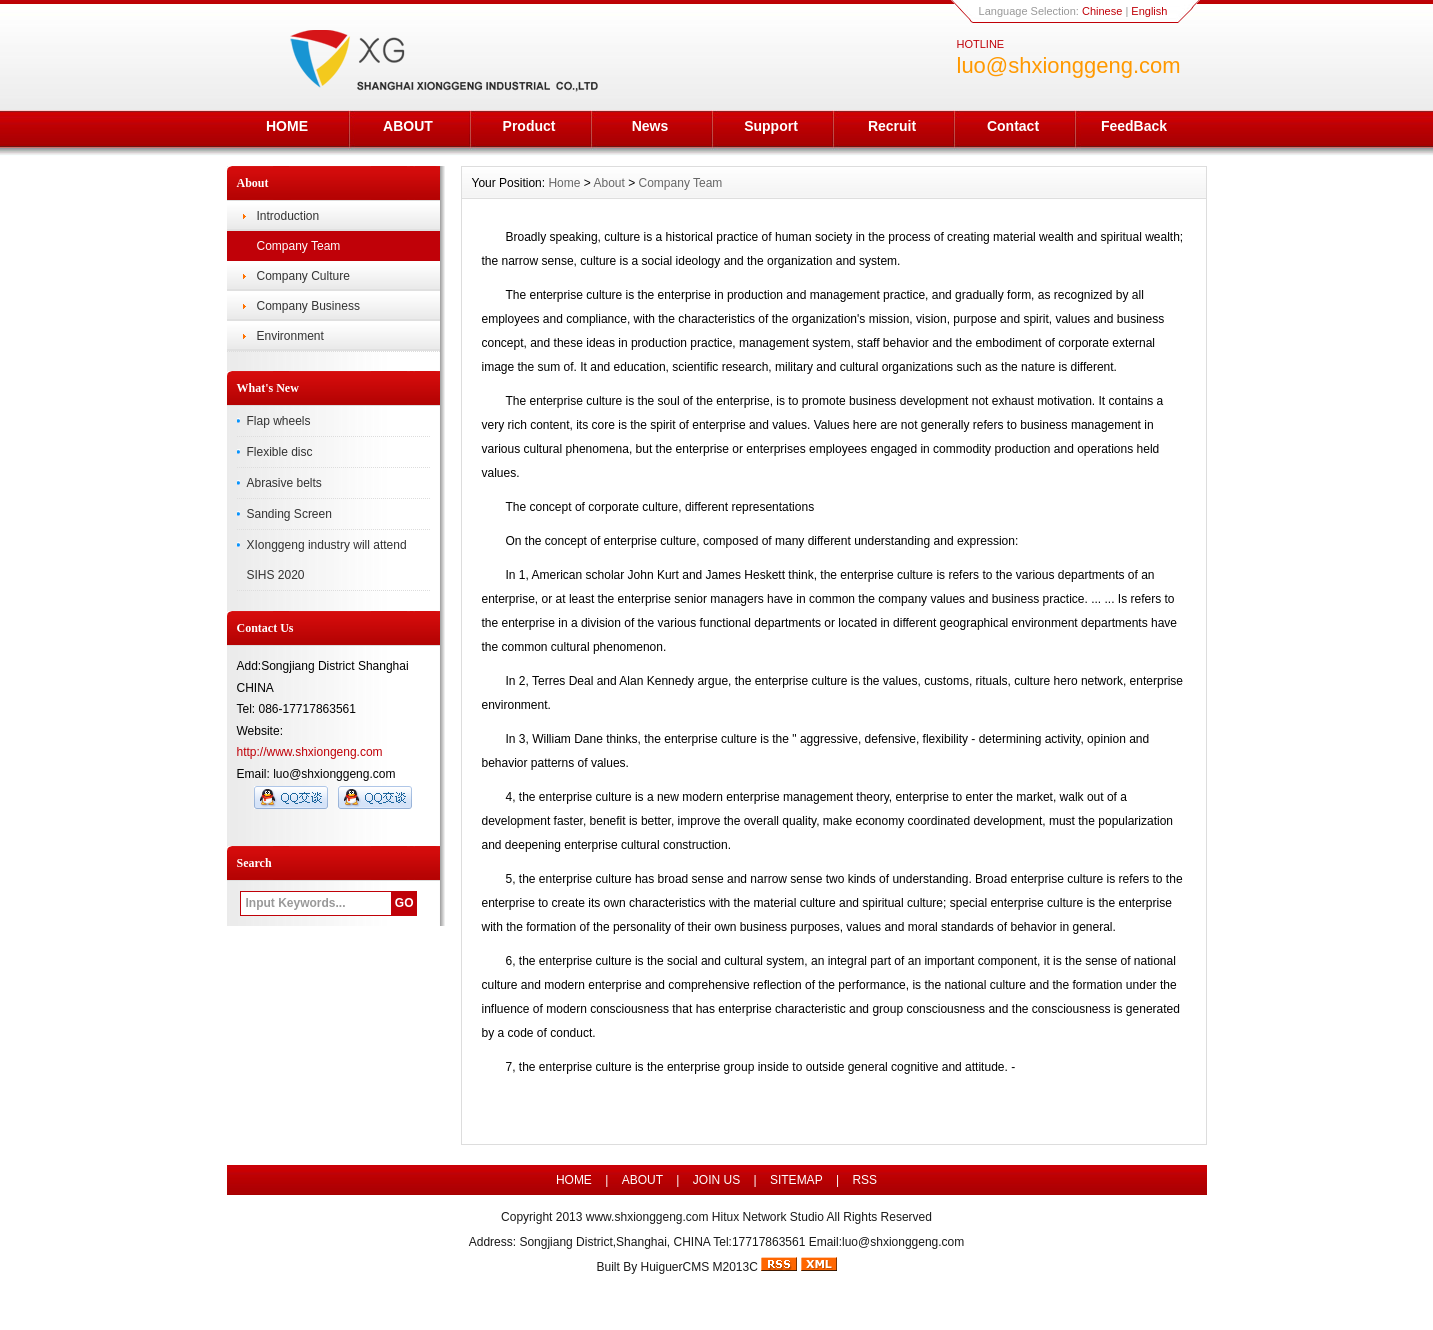  What do you see at coordinates (290, 336) in the screenshot?
I see `Environment` at bounding box center [290, 336].